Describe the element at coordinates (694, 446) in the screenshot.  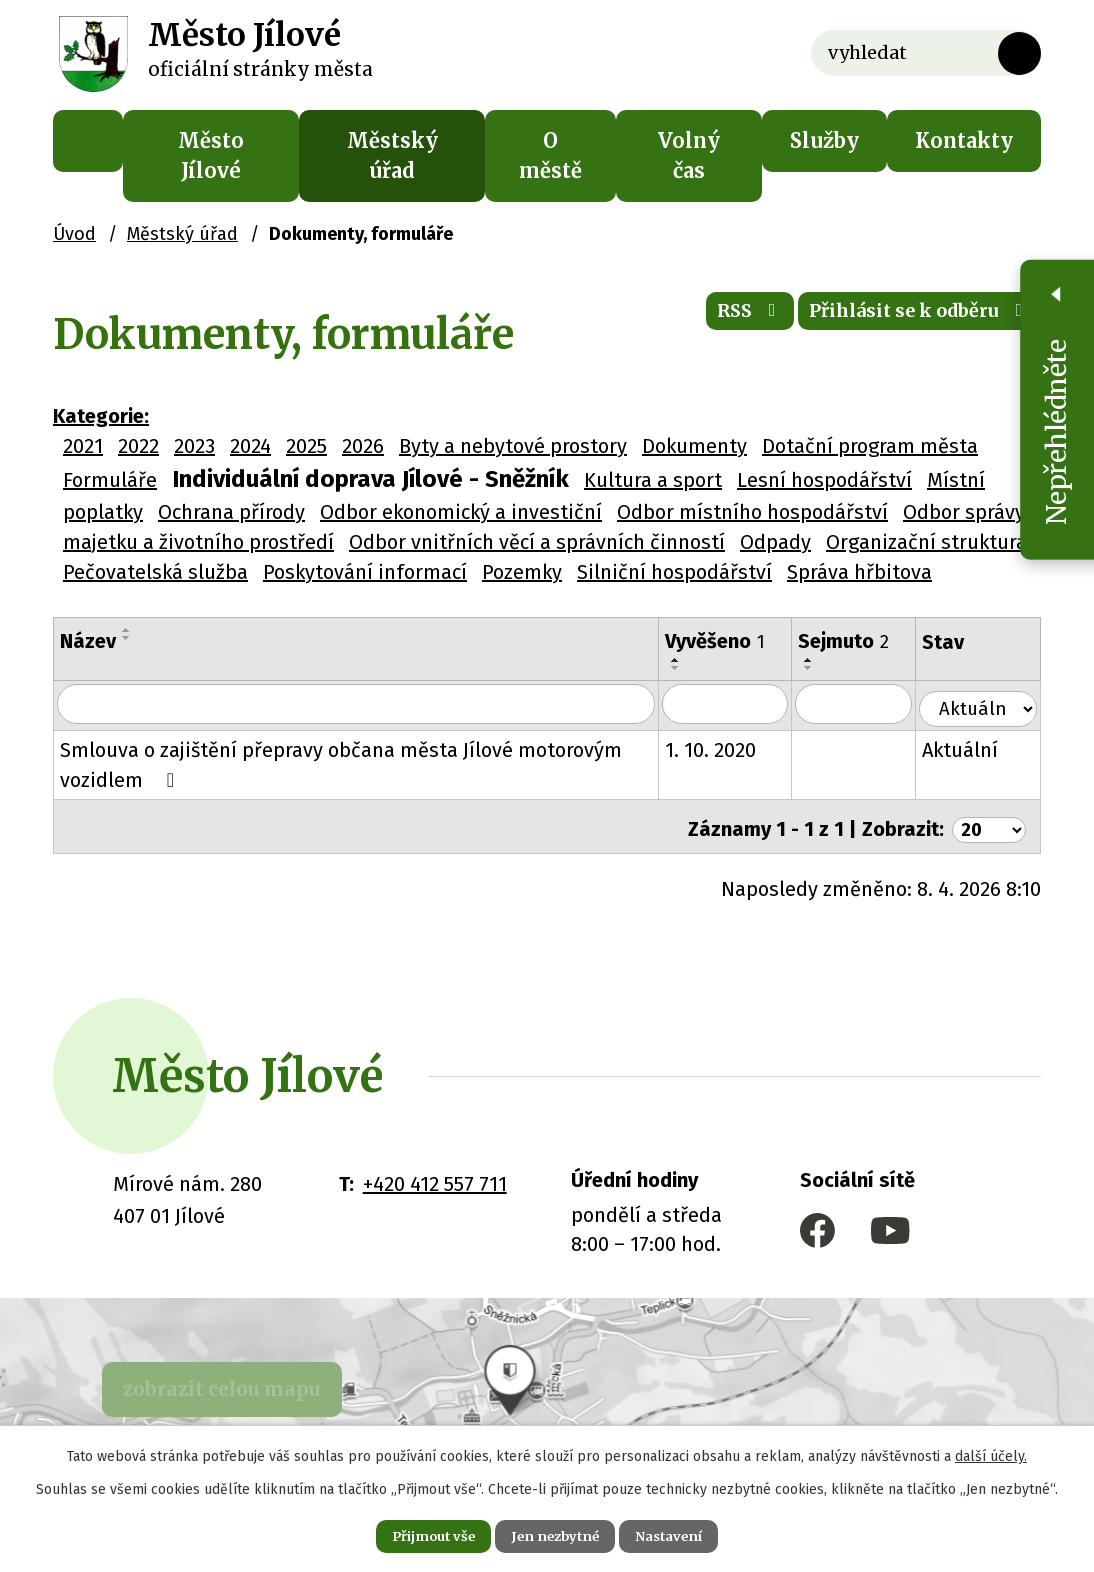
I see `Dokumenty` at that location.